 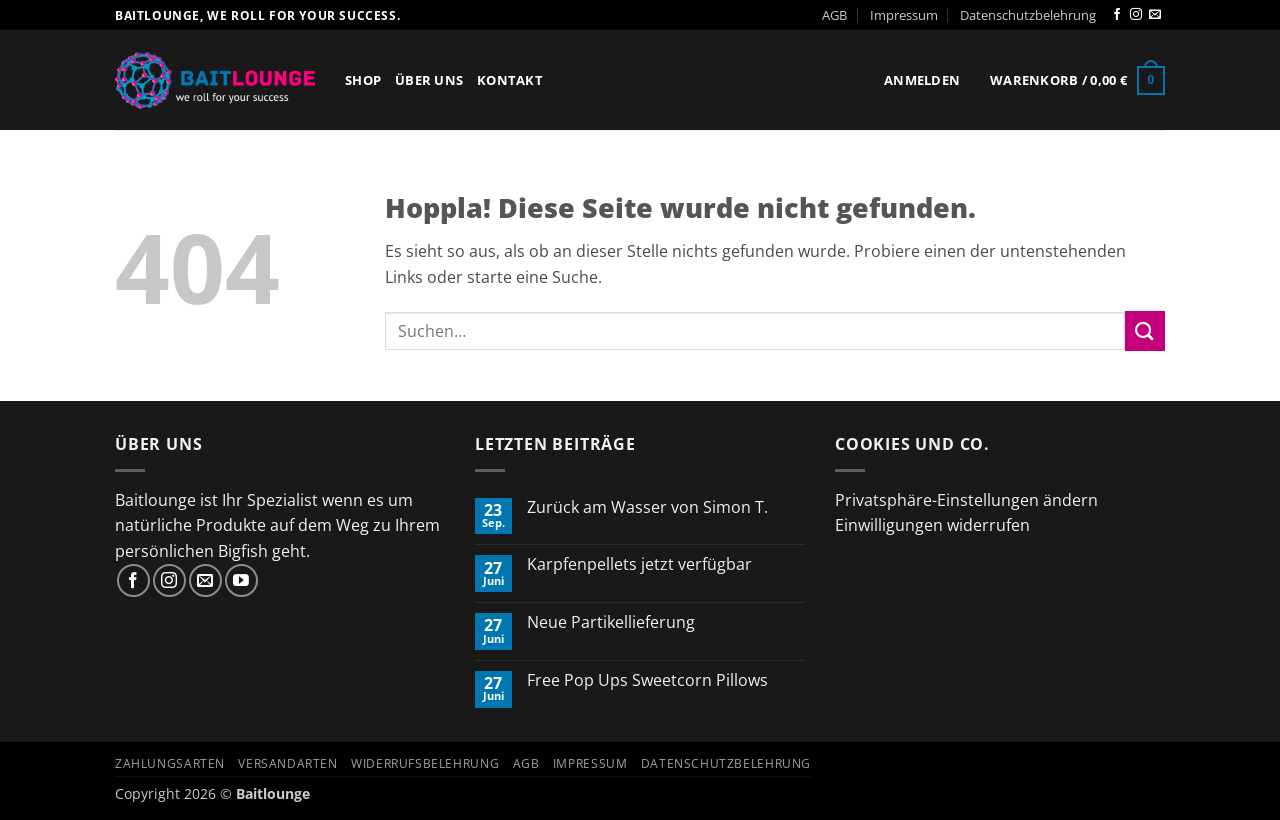 I want to click on Über Uns, so click(x=429, y=80).